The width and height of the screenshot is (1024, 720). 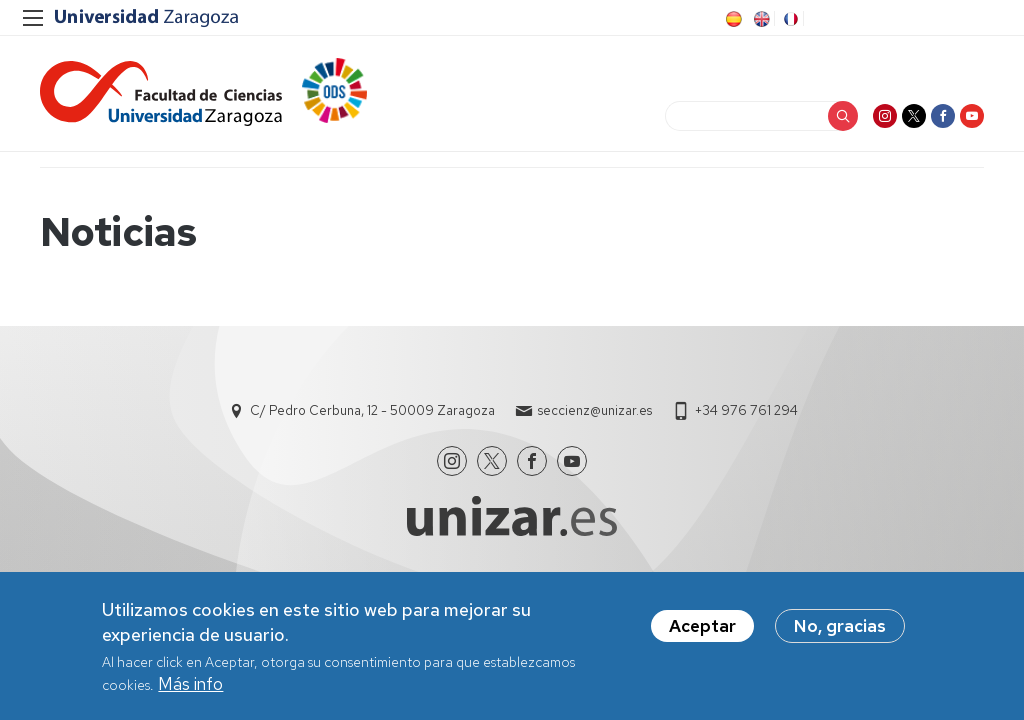 I want to click on Más info, so click(x=190, y=684).